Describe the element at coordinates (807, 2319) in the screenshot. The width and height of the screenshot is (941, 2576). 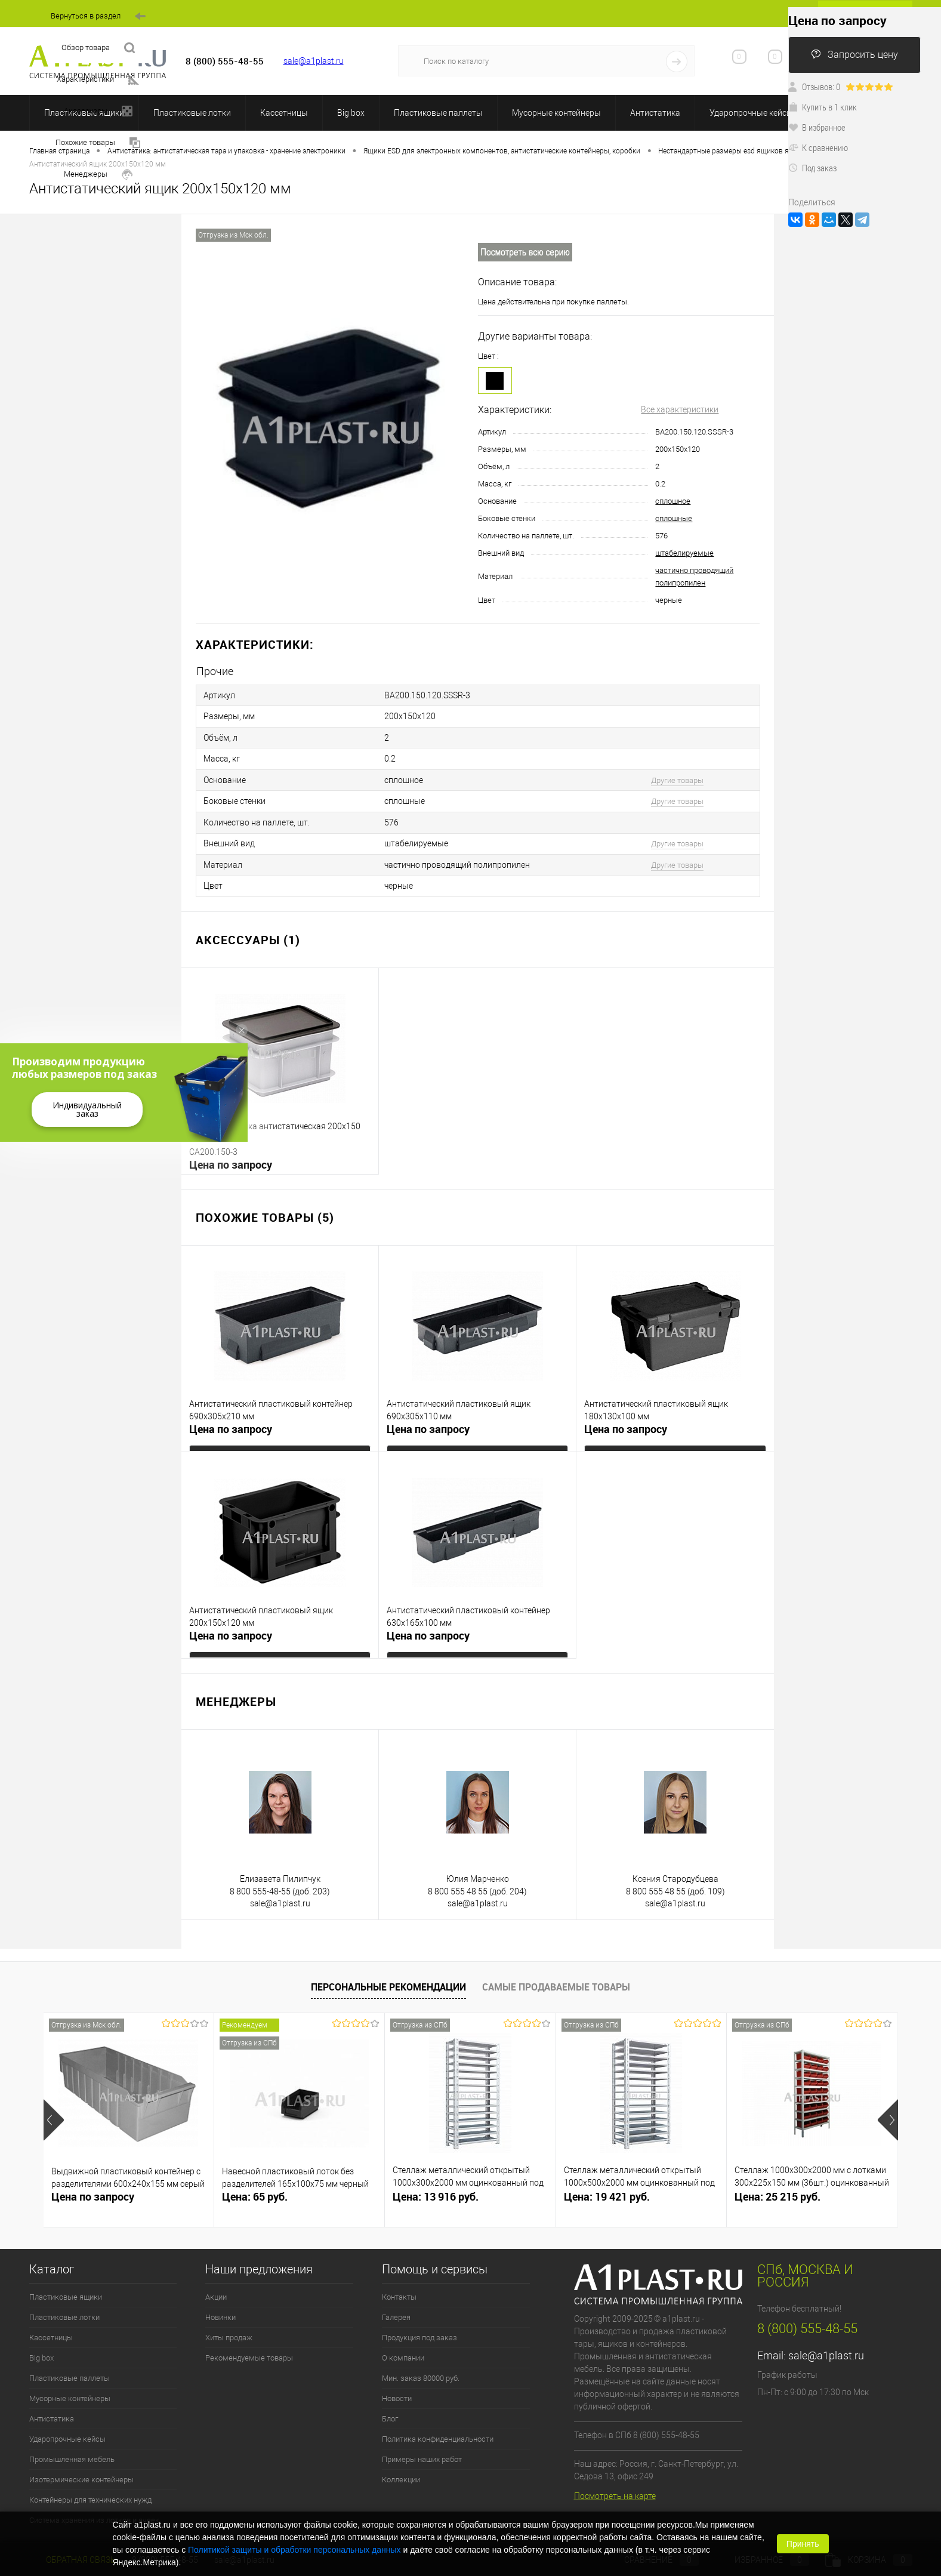
I see `8 (800) 555-48-55` at that location.